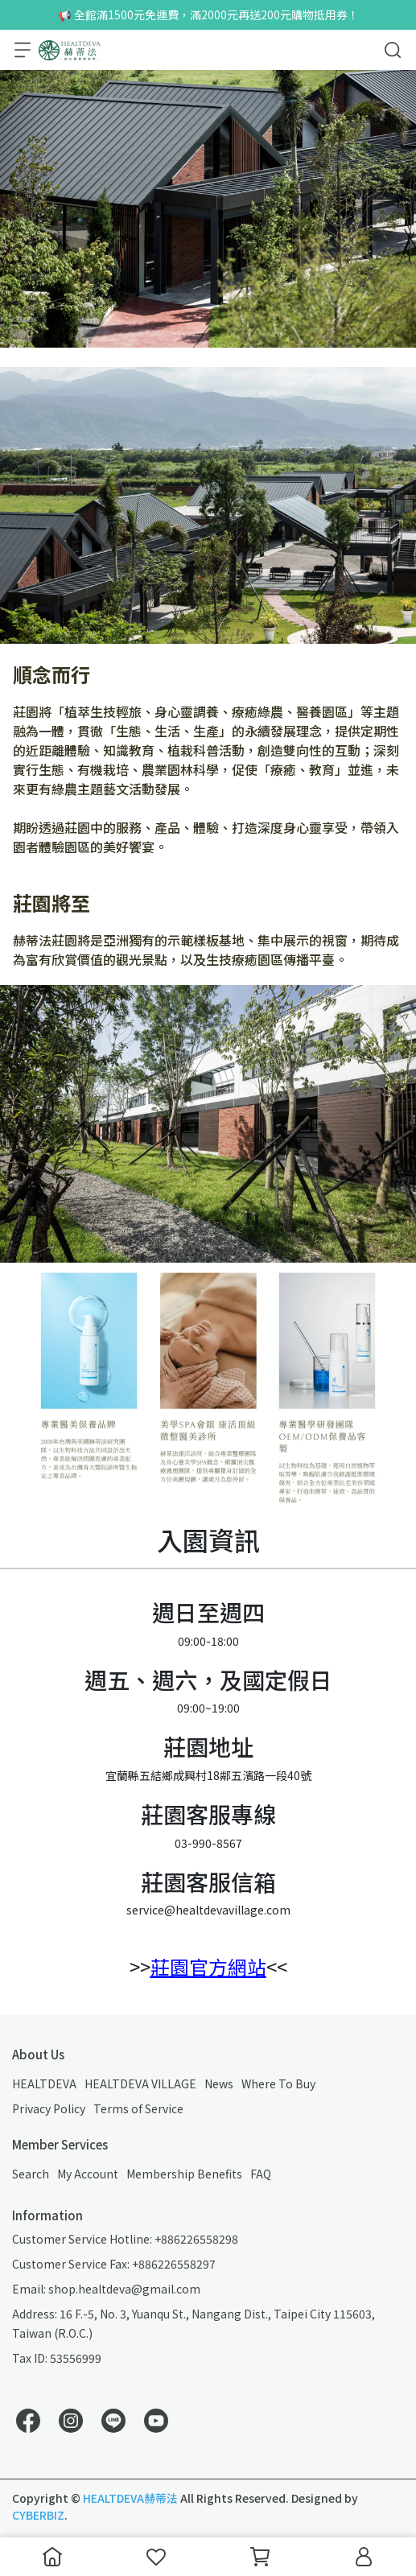  I want to click on My Account, so click(87, 2174).